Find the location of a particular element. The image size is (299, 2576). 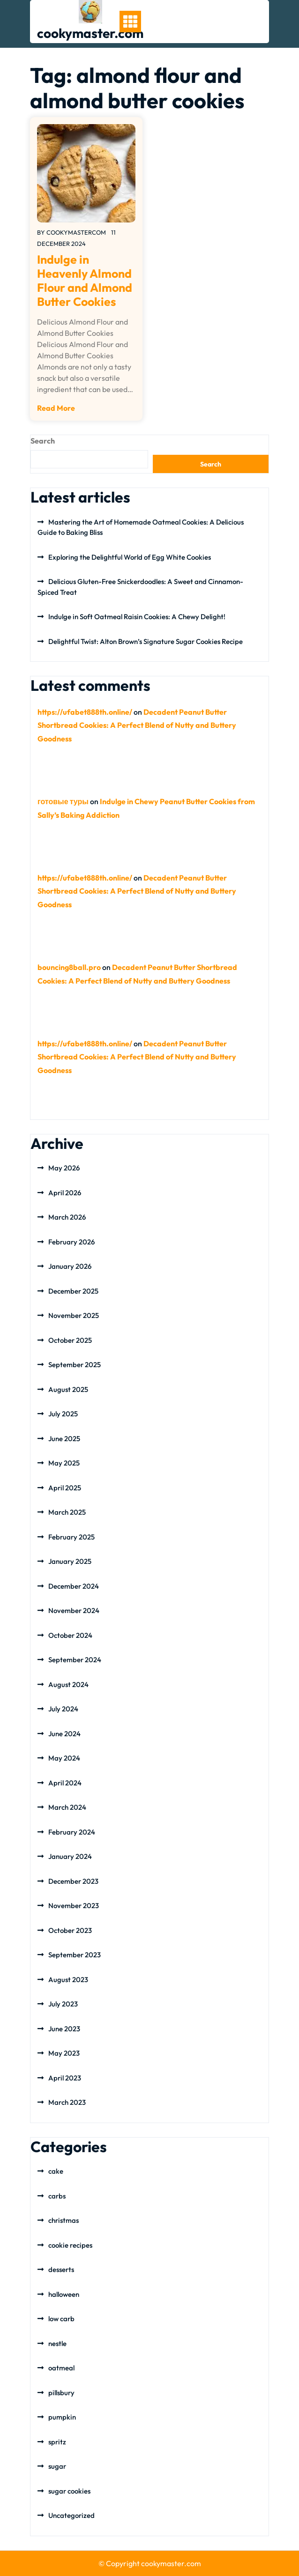

April 2025 is located at coordinates (64, 1487).